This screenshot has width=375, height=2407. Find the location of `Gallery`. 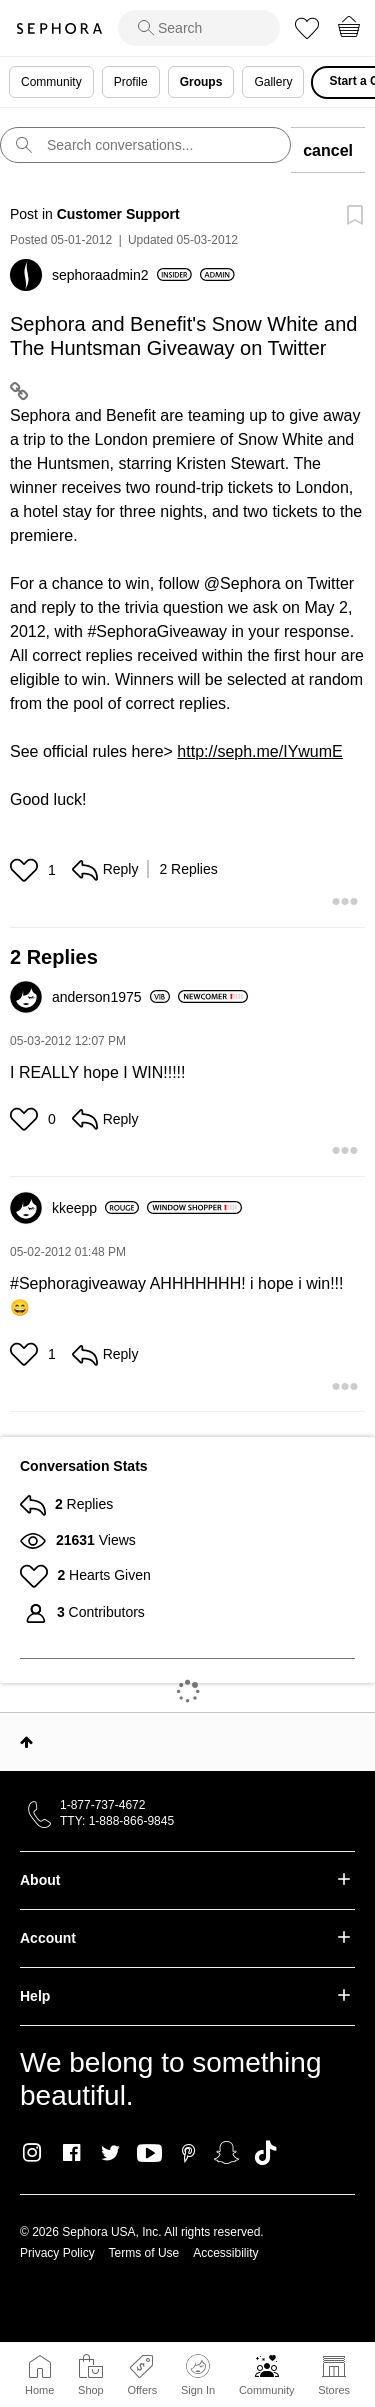

Gallery is located at coordinates (273, 82).